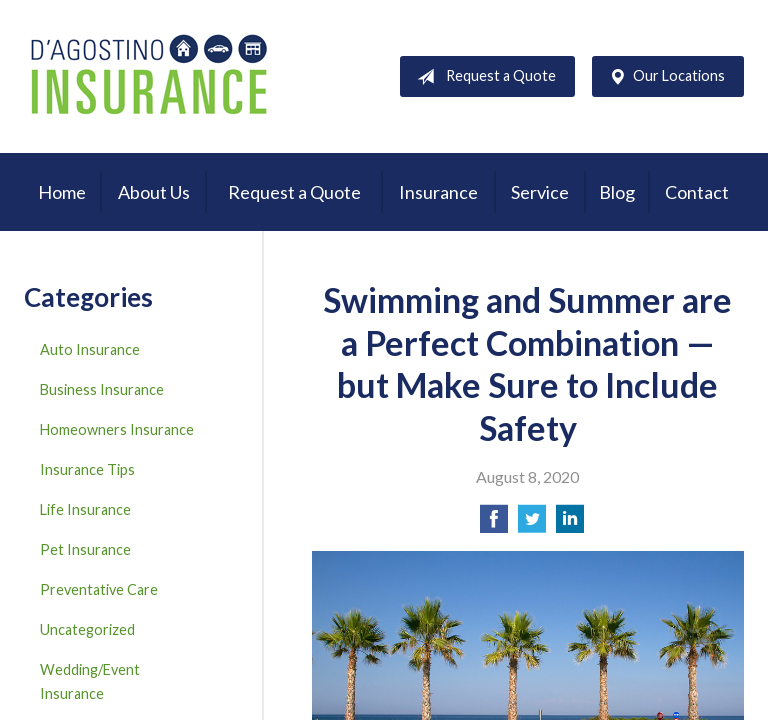 The image size is (768, 720). What do you see at coordinates (697, 192) in the screenshot?
I see `Contact` at bounding box center [697, 192].